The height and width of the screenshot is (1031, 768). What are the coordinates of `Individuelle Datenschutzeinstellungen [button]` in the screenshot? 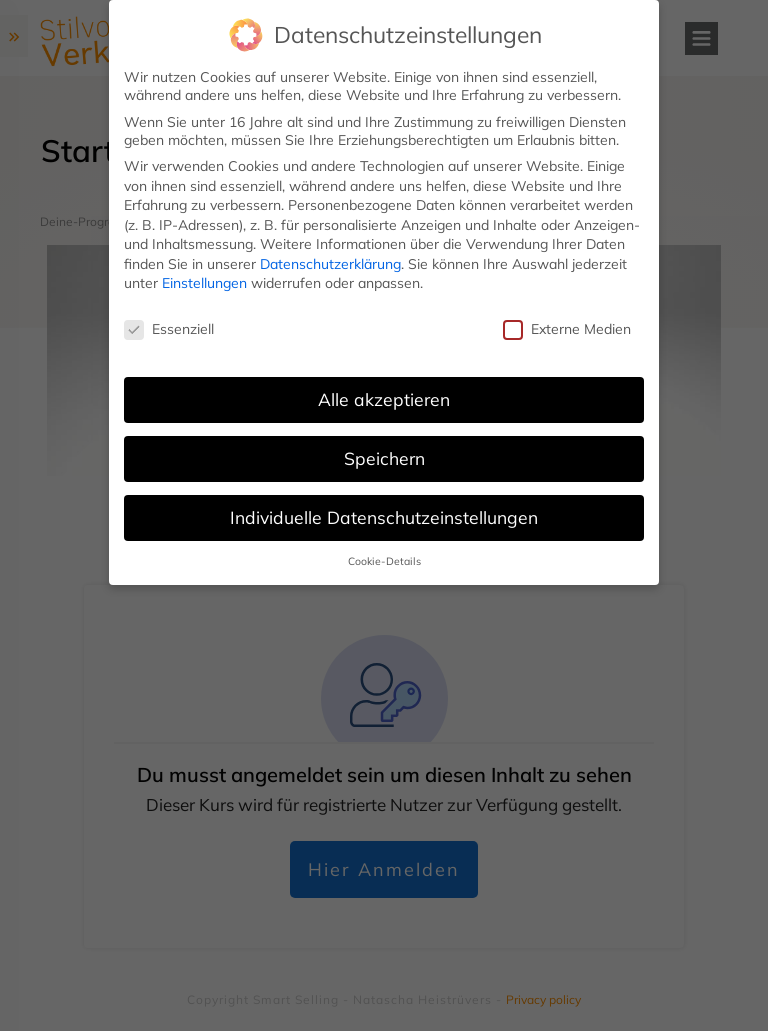 It's located at (384, 517).